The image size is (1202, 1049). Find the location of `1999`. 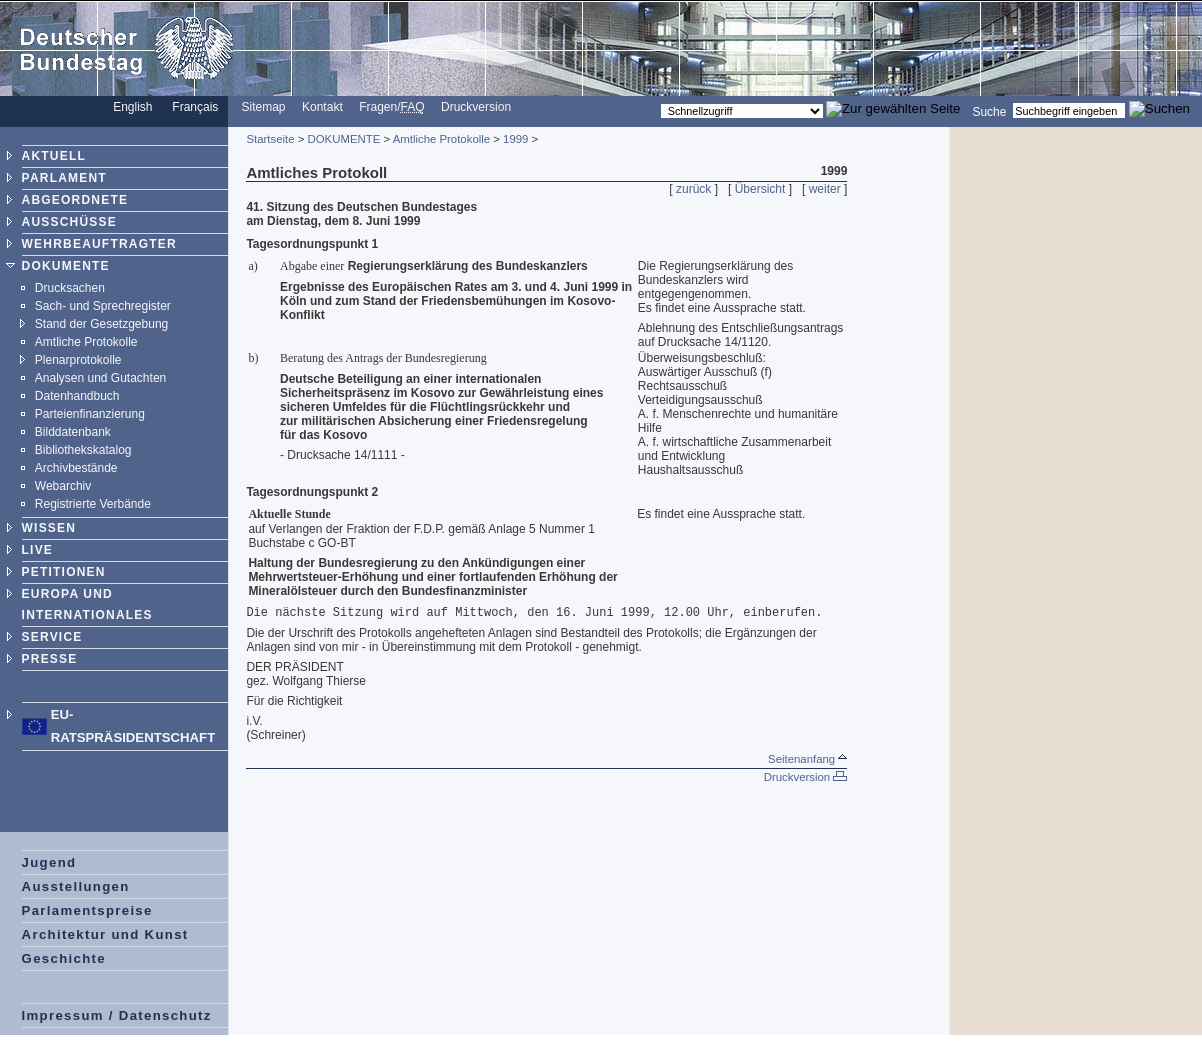

1999 is located at coordinates (515, 139).